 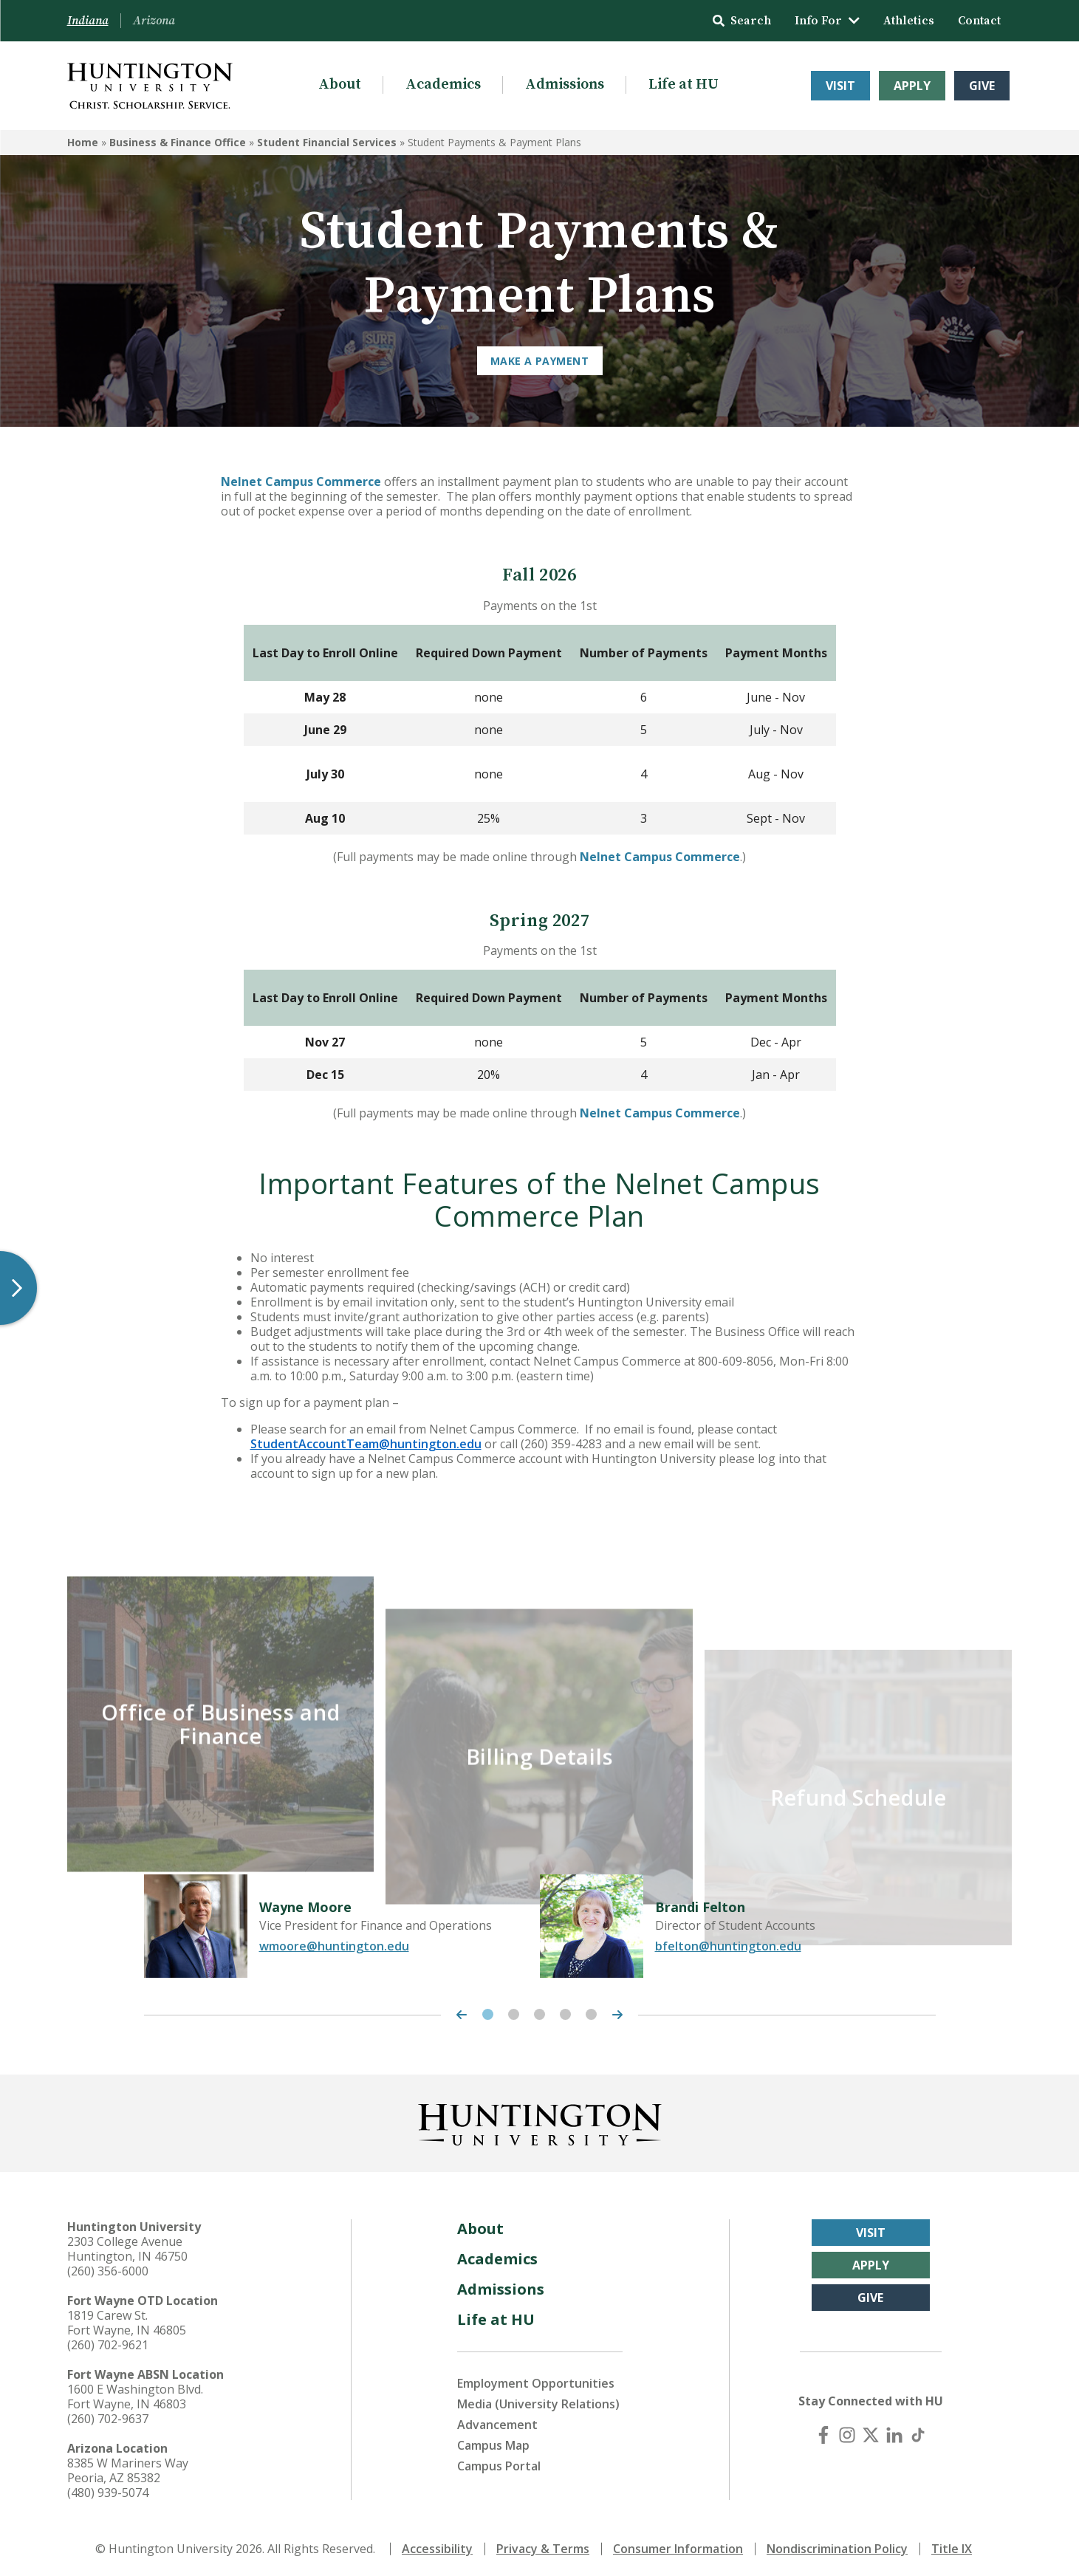 I want to click on Academics, so click(x=443, y=84).